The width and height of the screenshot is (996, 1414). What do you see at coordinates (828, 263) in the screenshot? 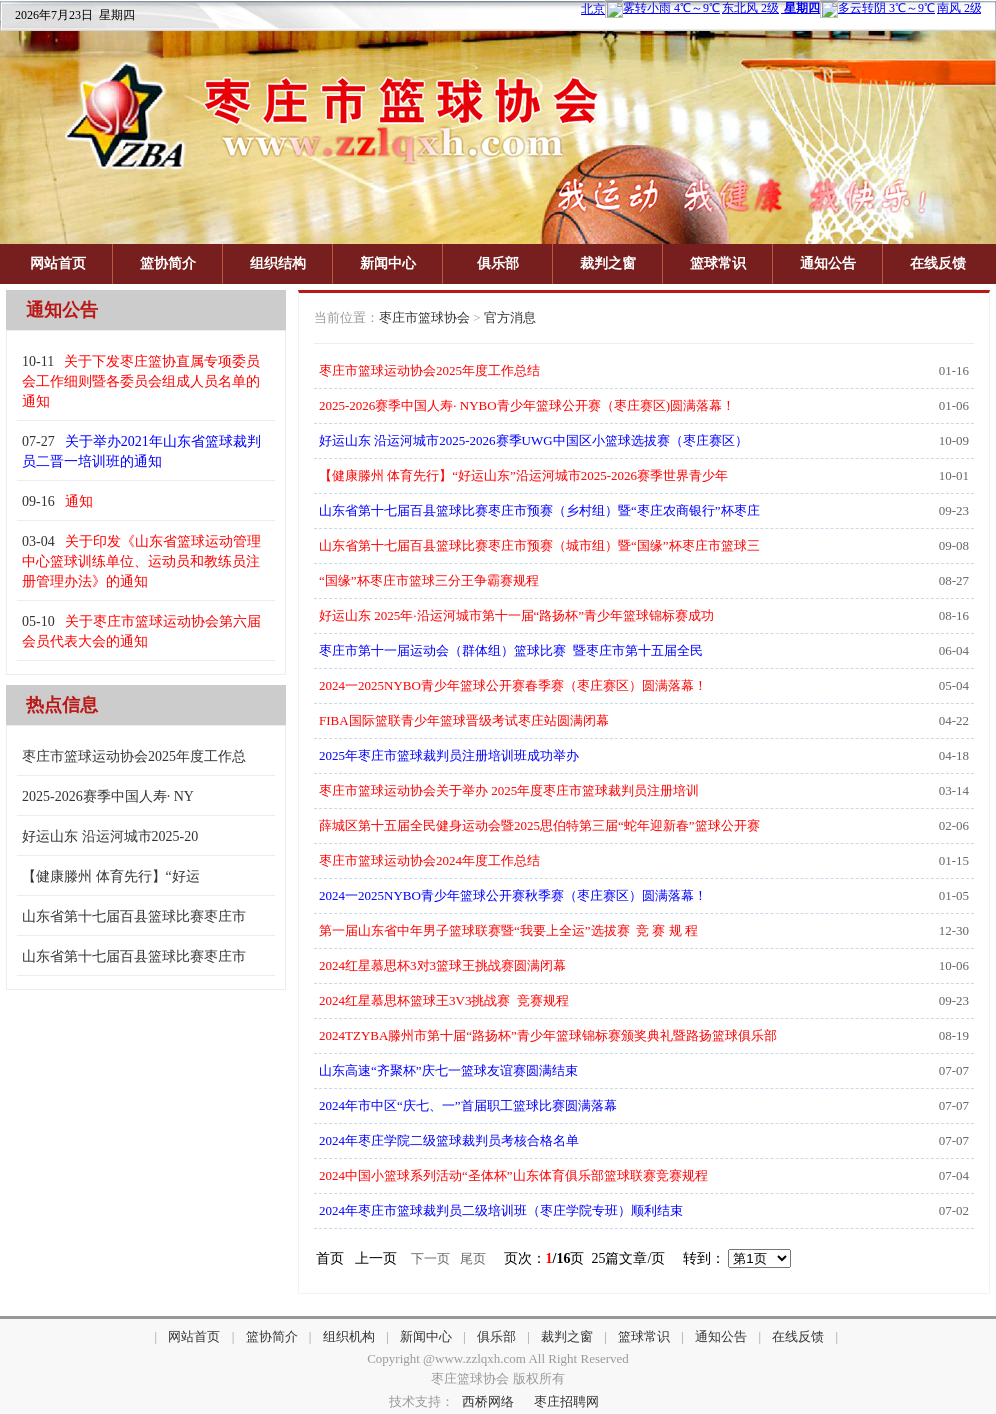
I see `通知公告` at bounding box center [828, 263].